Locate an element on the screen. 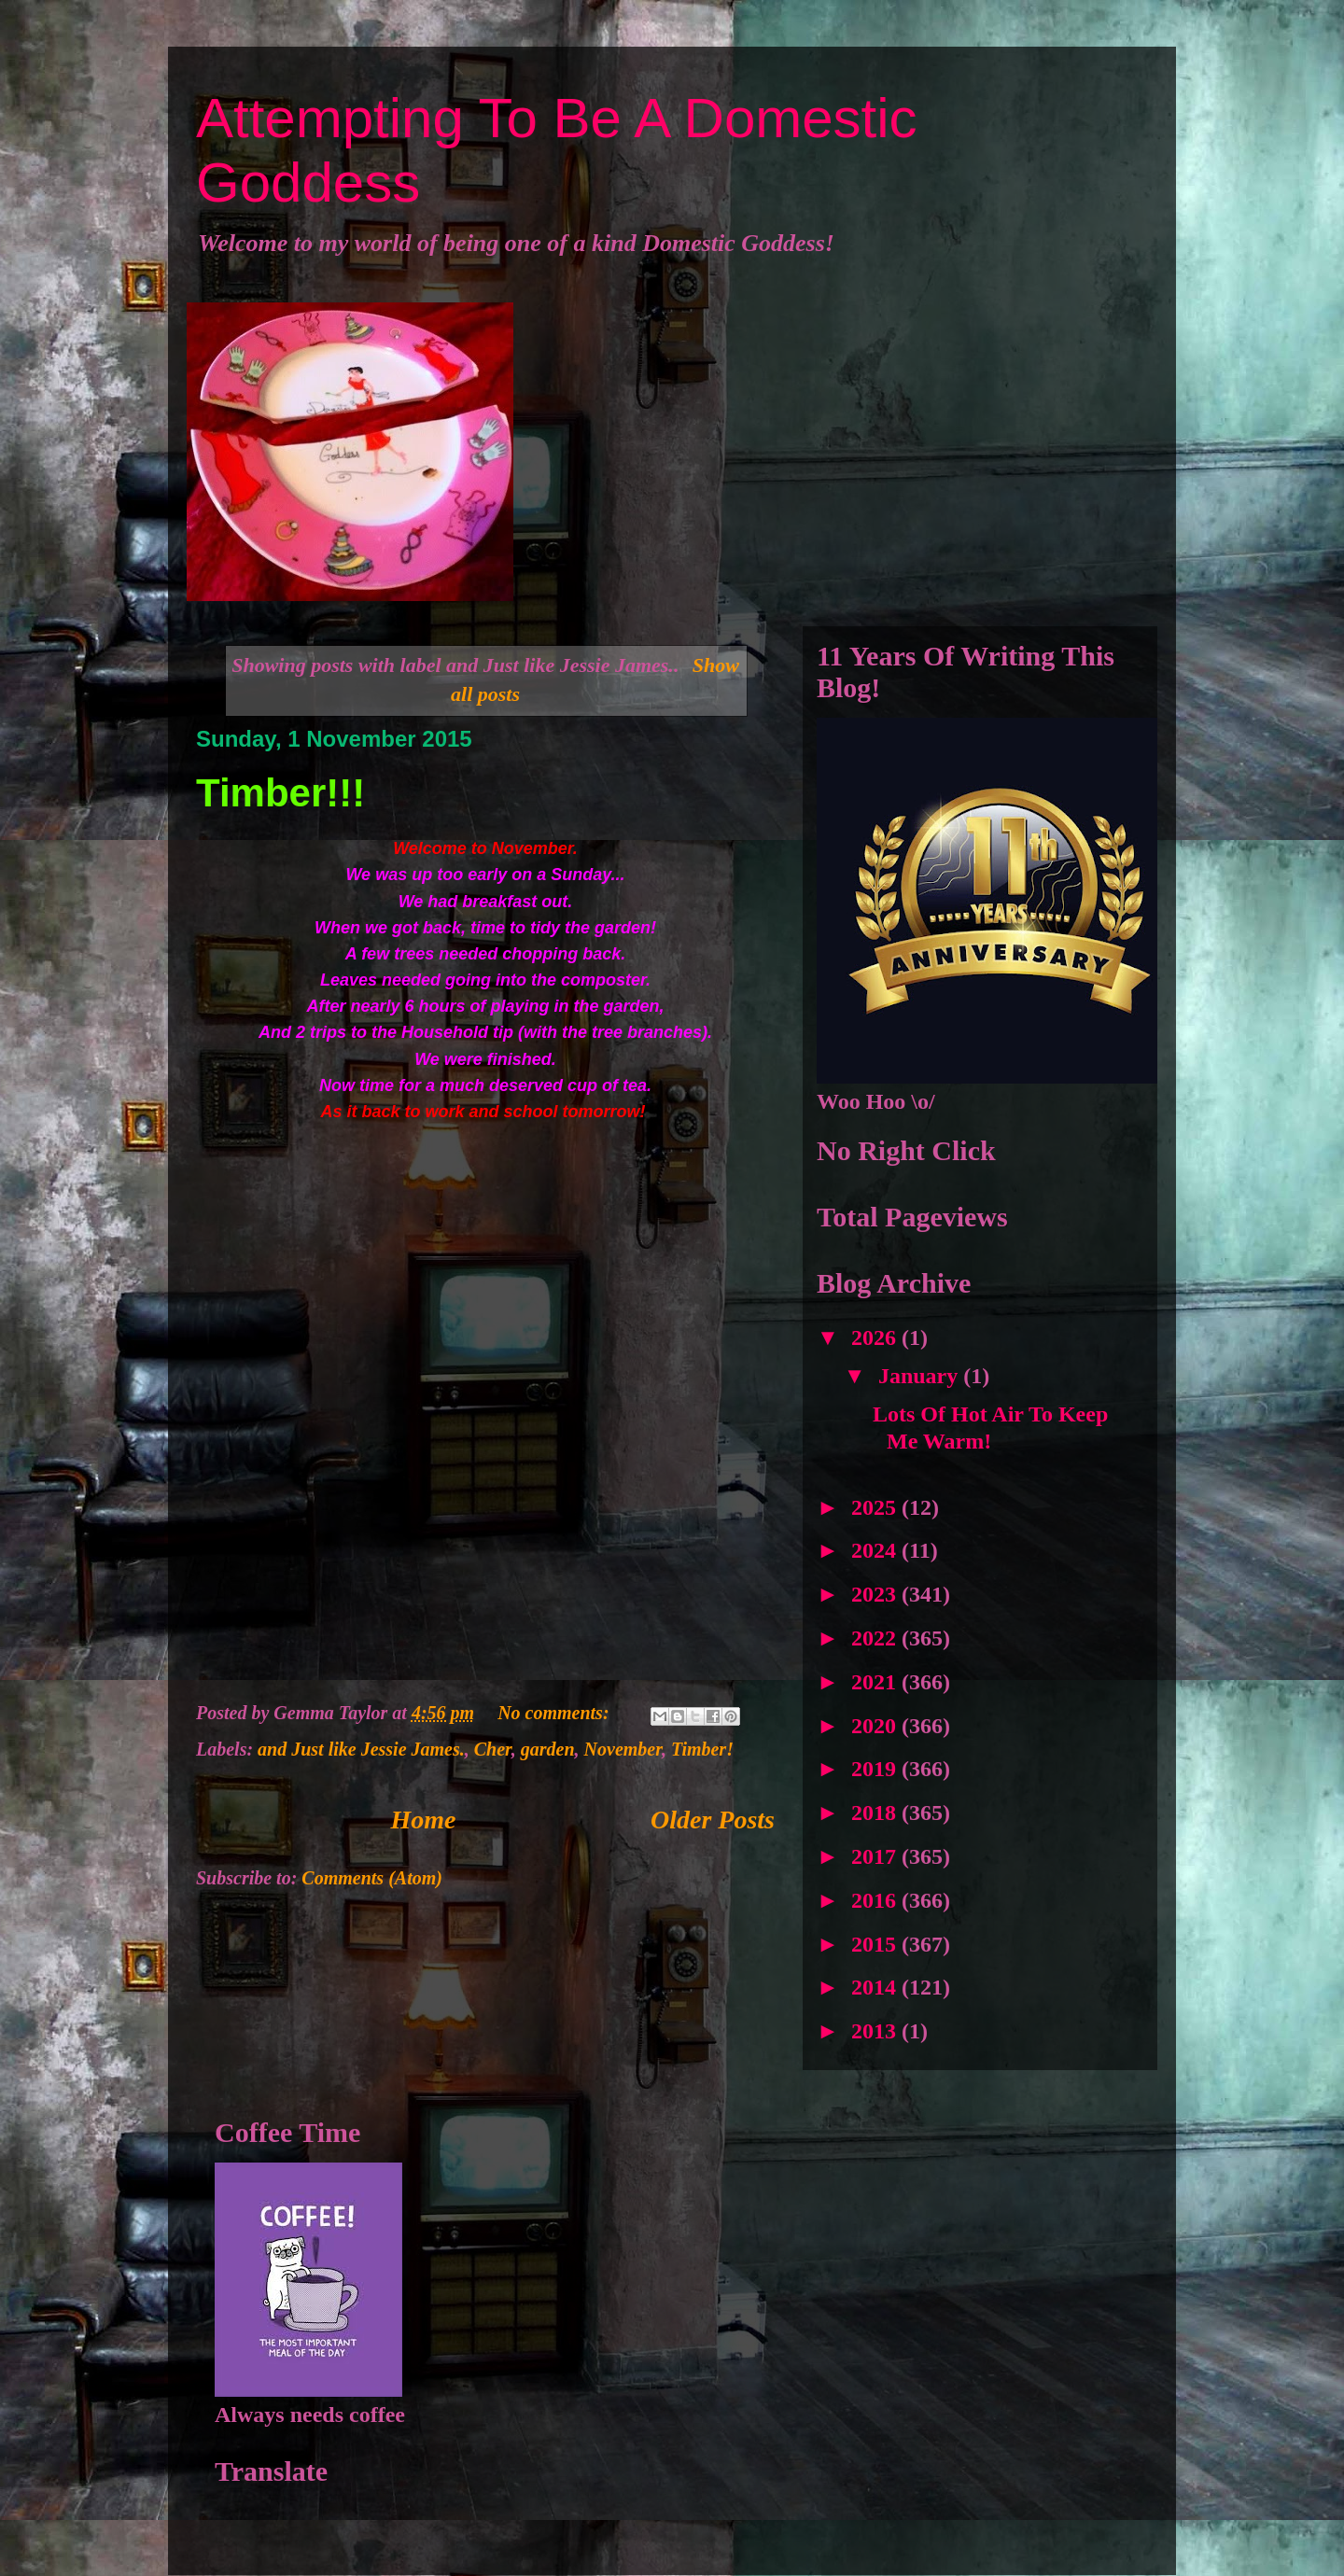 Image resolution: width=1344 pixels, height=2576 pixels. and Just like Jessie James. is located at coordinates (361, 1749).